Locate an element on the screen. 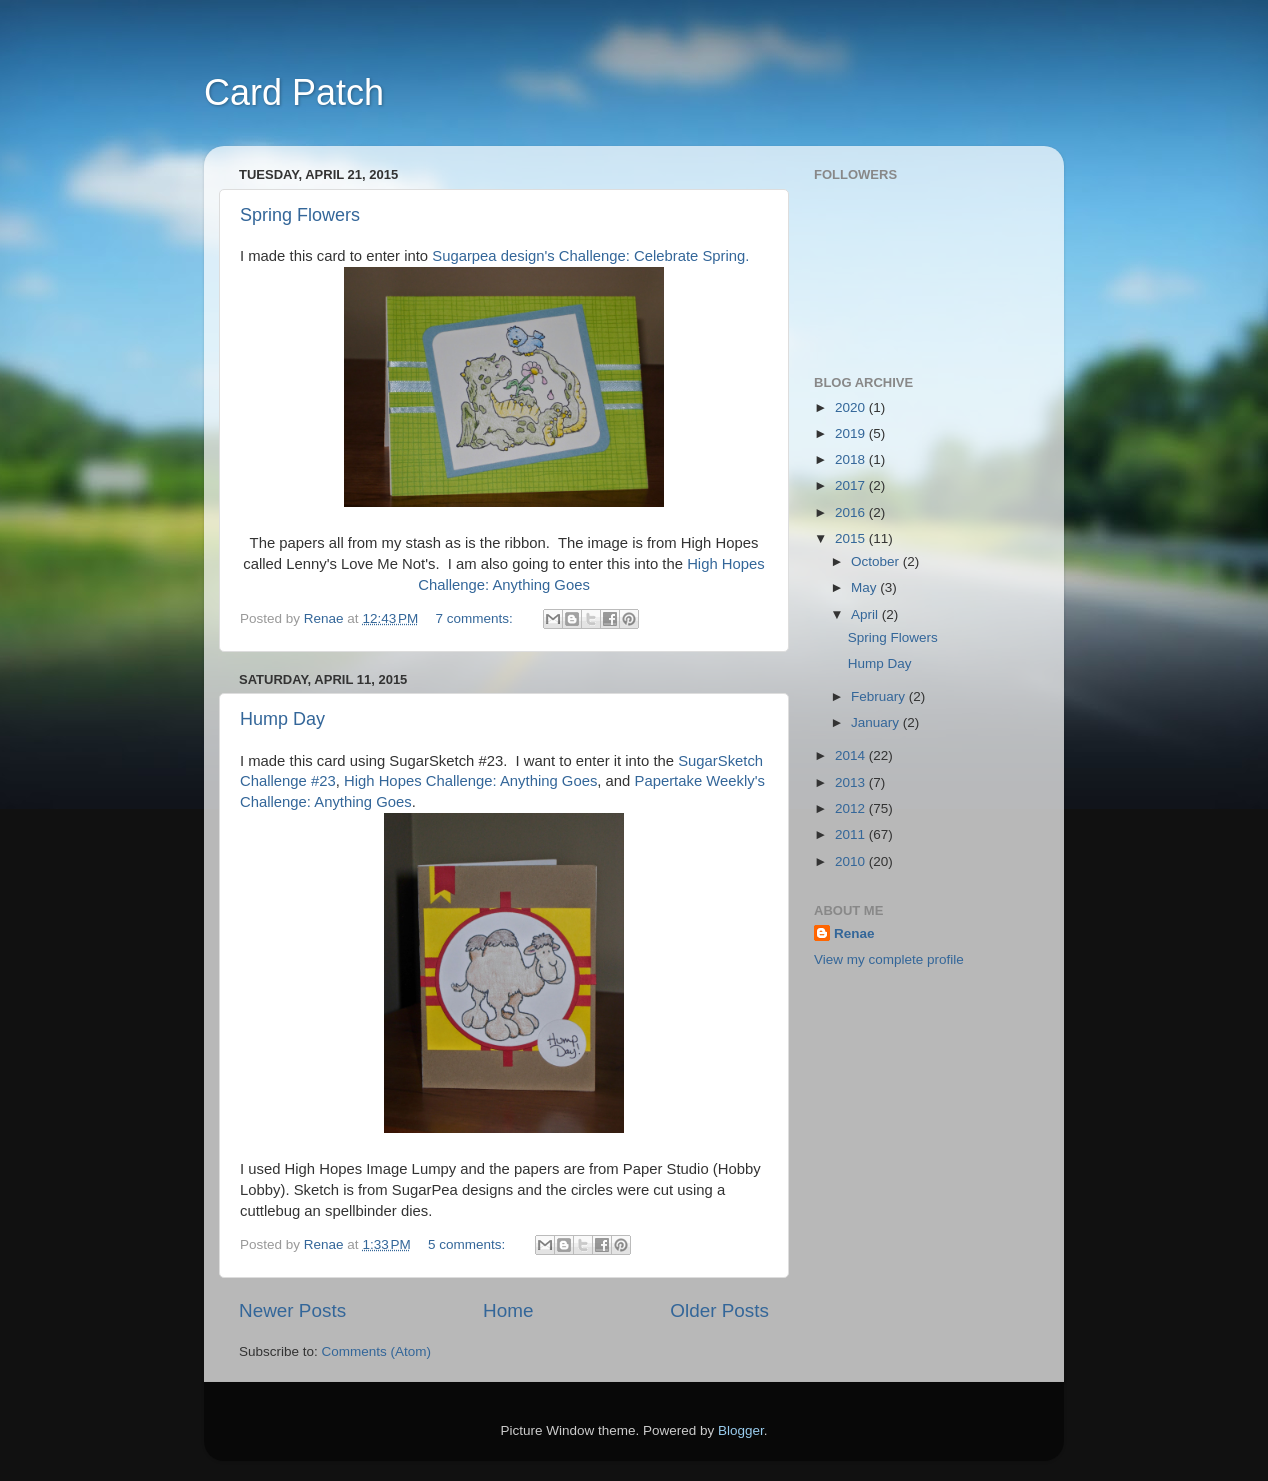 The width and height of the screenshot is (1268, 1481). 2013 is located at coordinates (852, 782).